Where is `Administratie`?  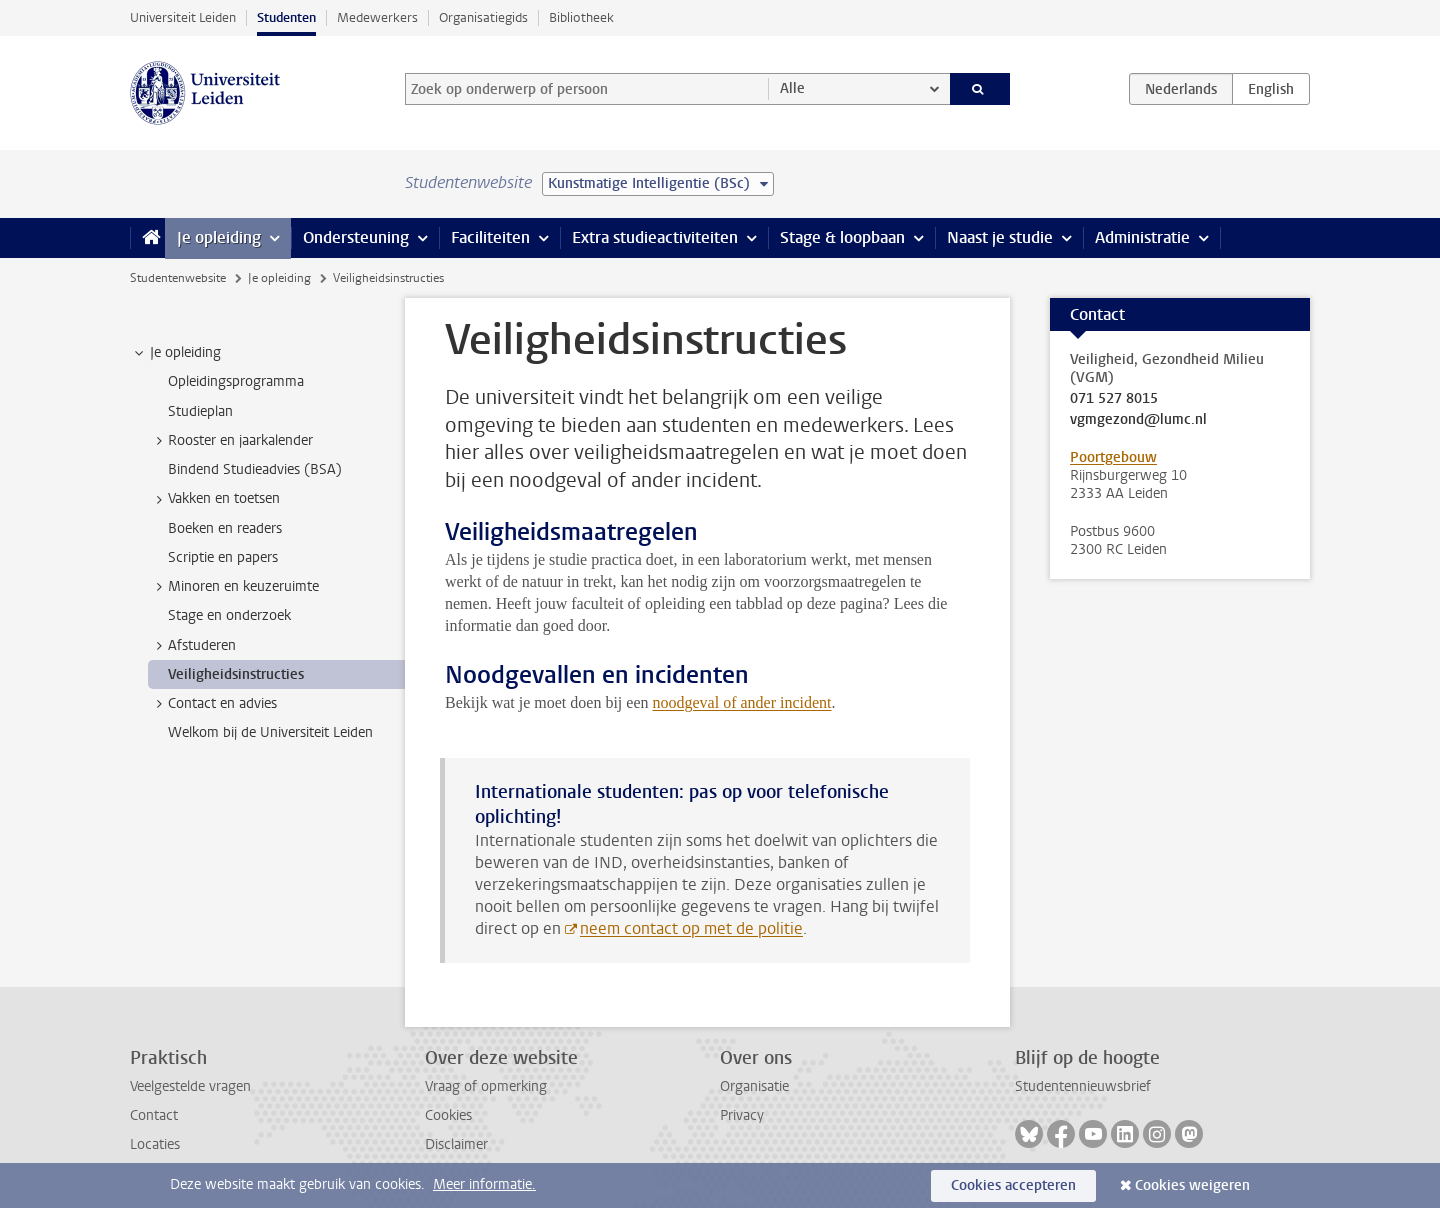 Administratie is located at coordinates (1142, 237).